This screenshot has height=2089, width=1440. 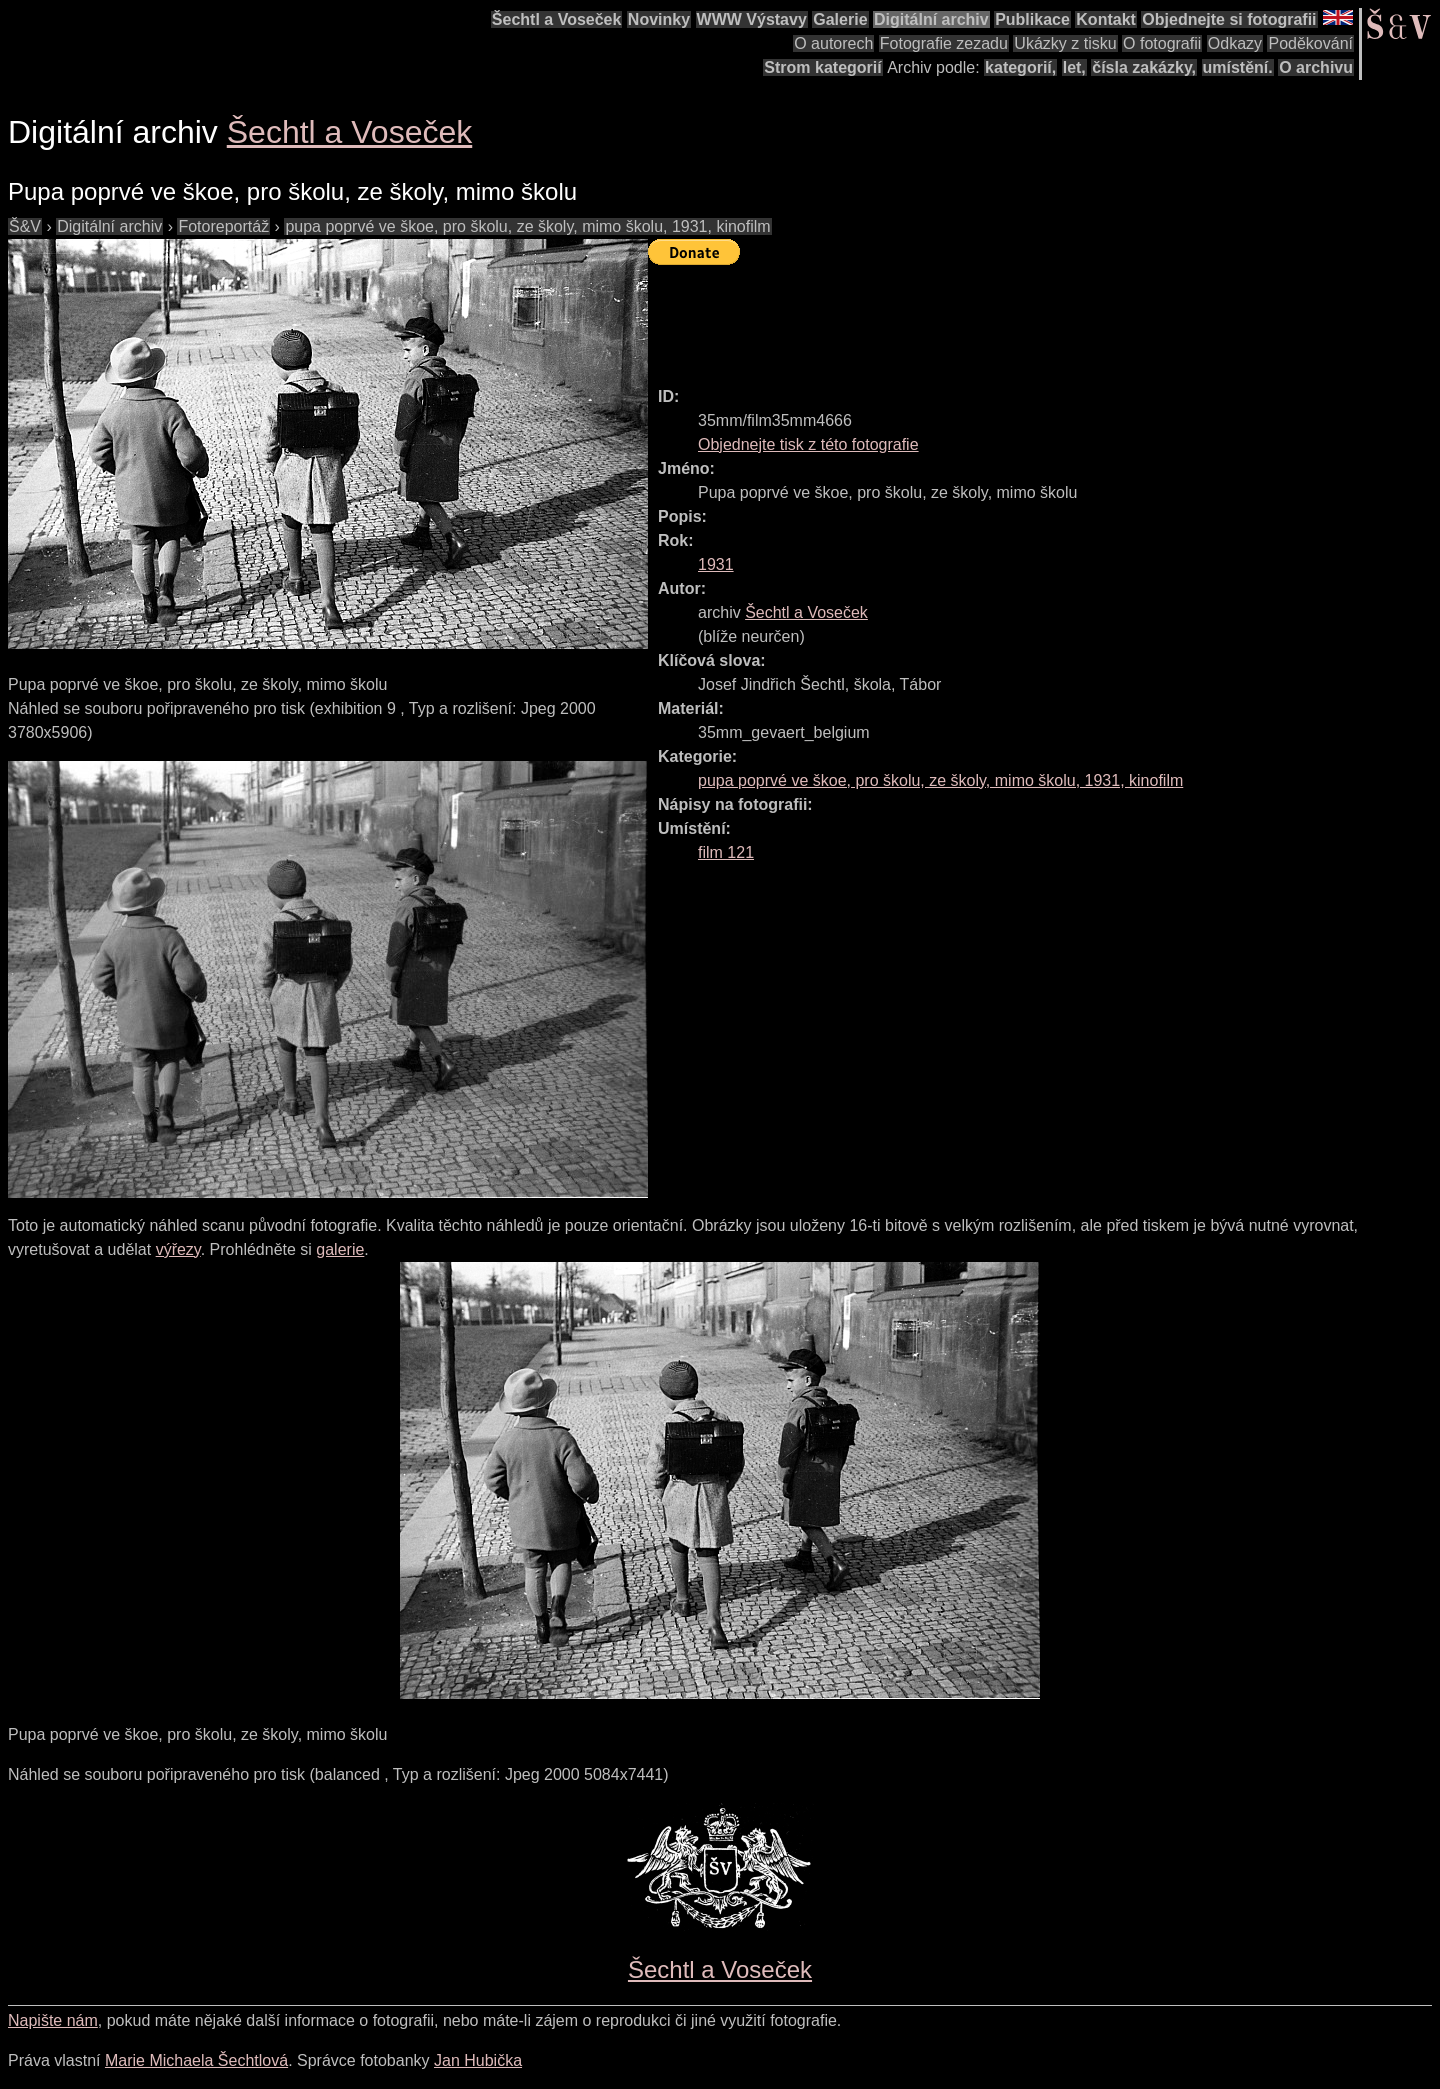 I want to click on Objednejte tisk z této fotografie, so click(x=808, y=444).